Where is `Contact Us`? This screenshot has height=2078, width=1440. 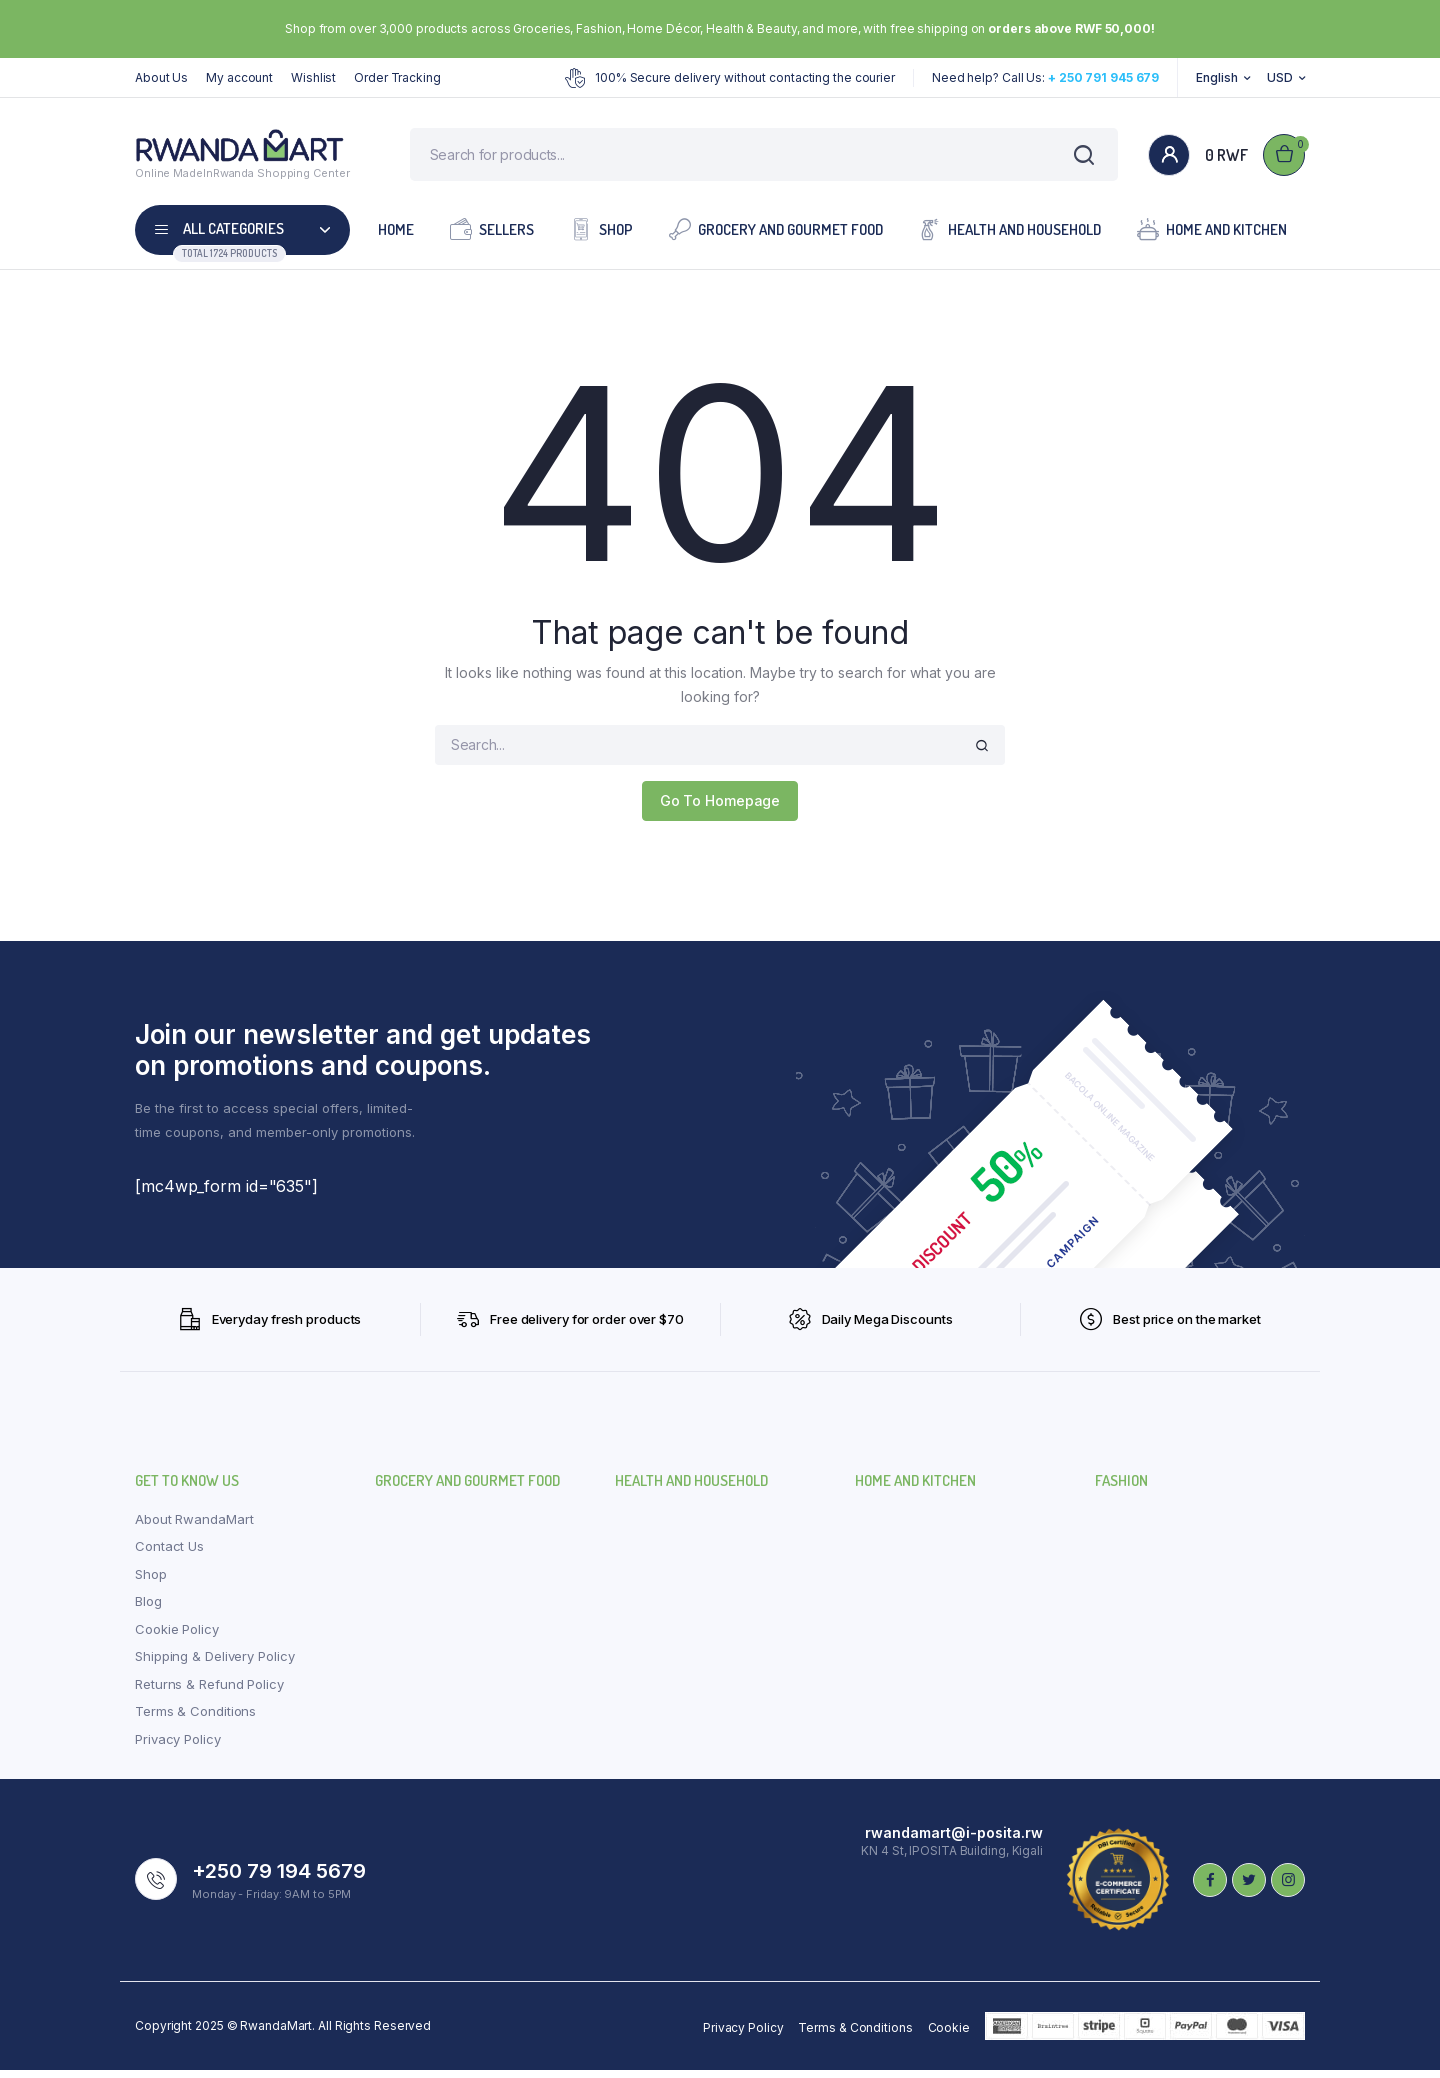
Contact Us is located at coordinates (169, 1554).